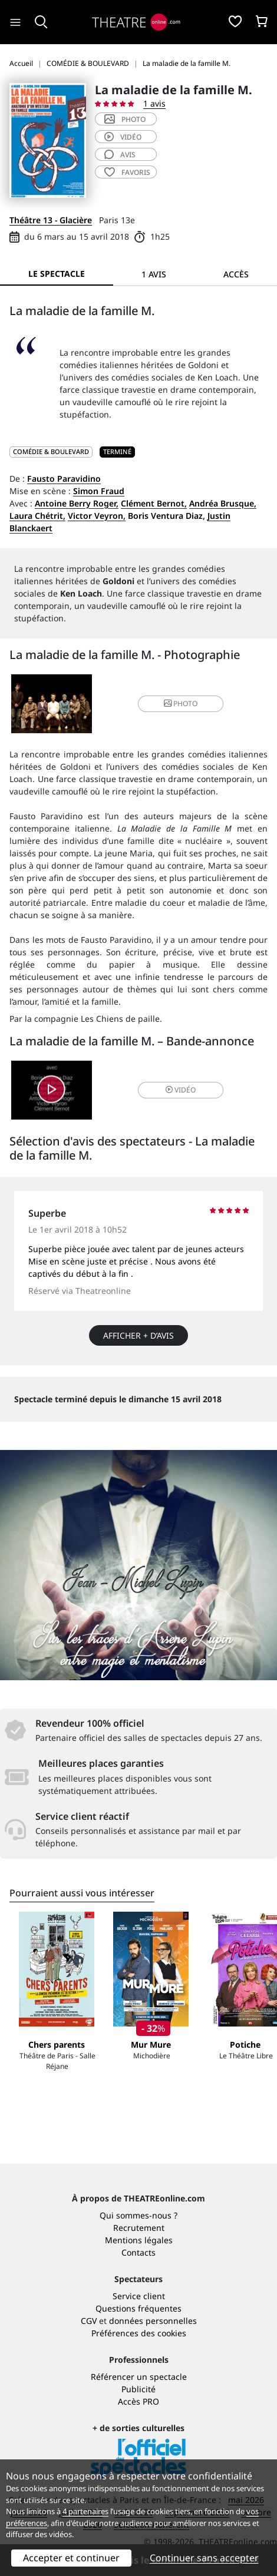  I want to click on Préférences des cookies, so click(138, 2333).